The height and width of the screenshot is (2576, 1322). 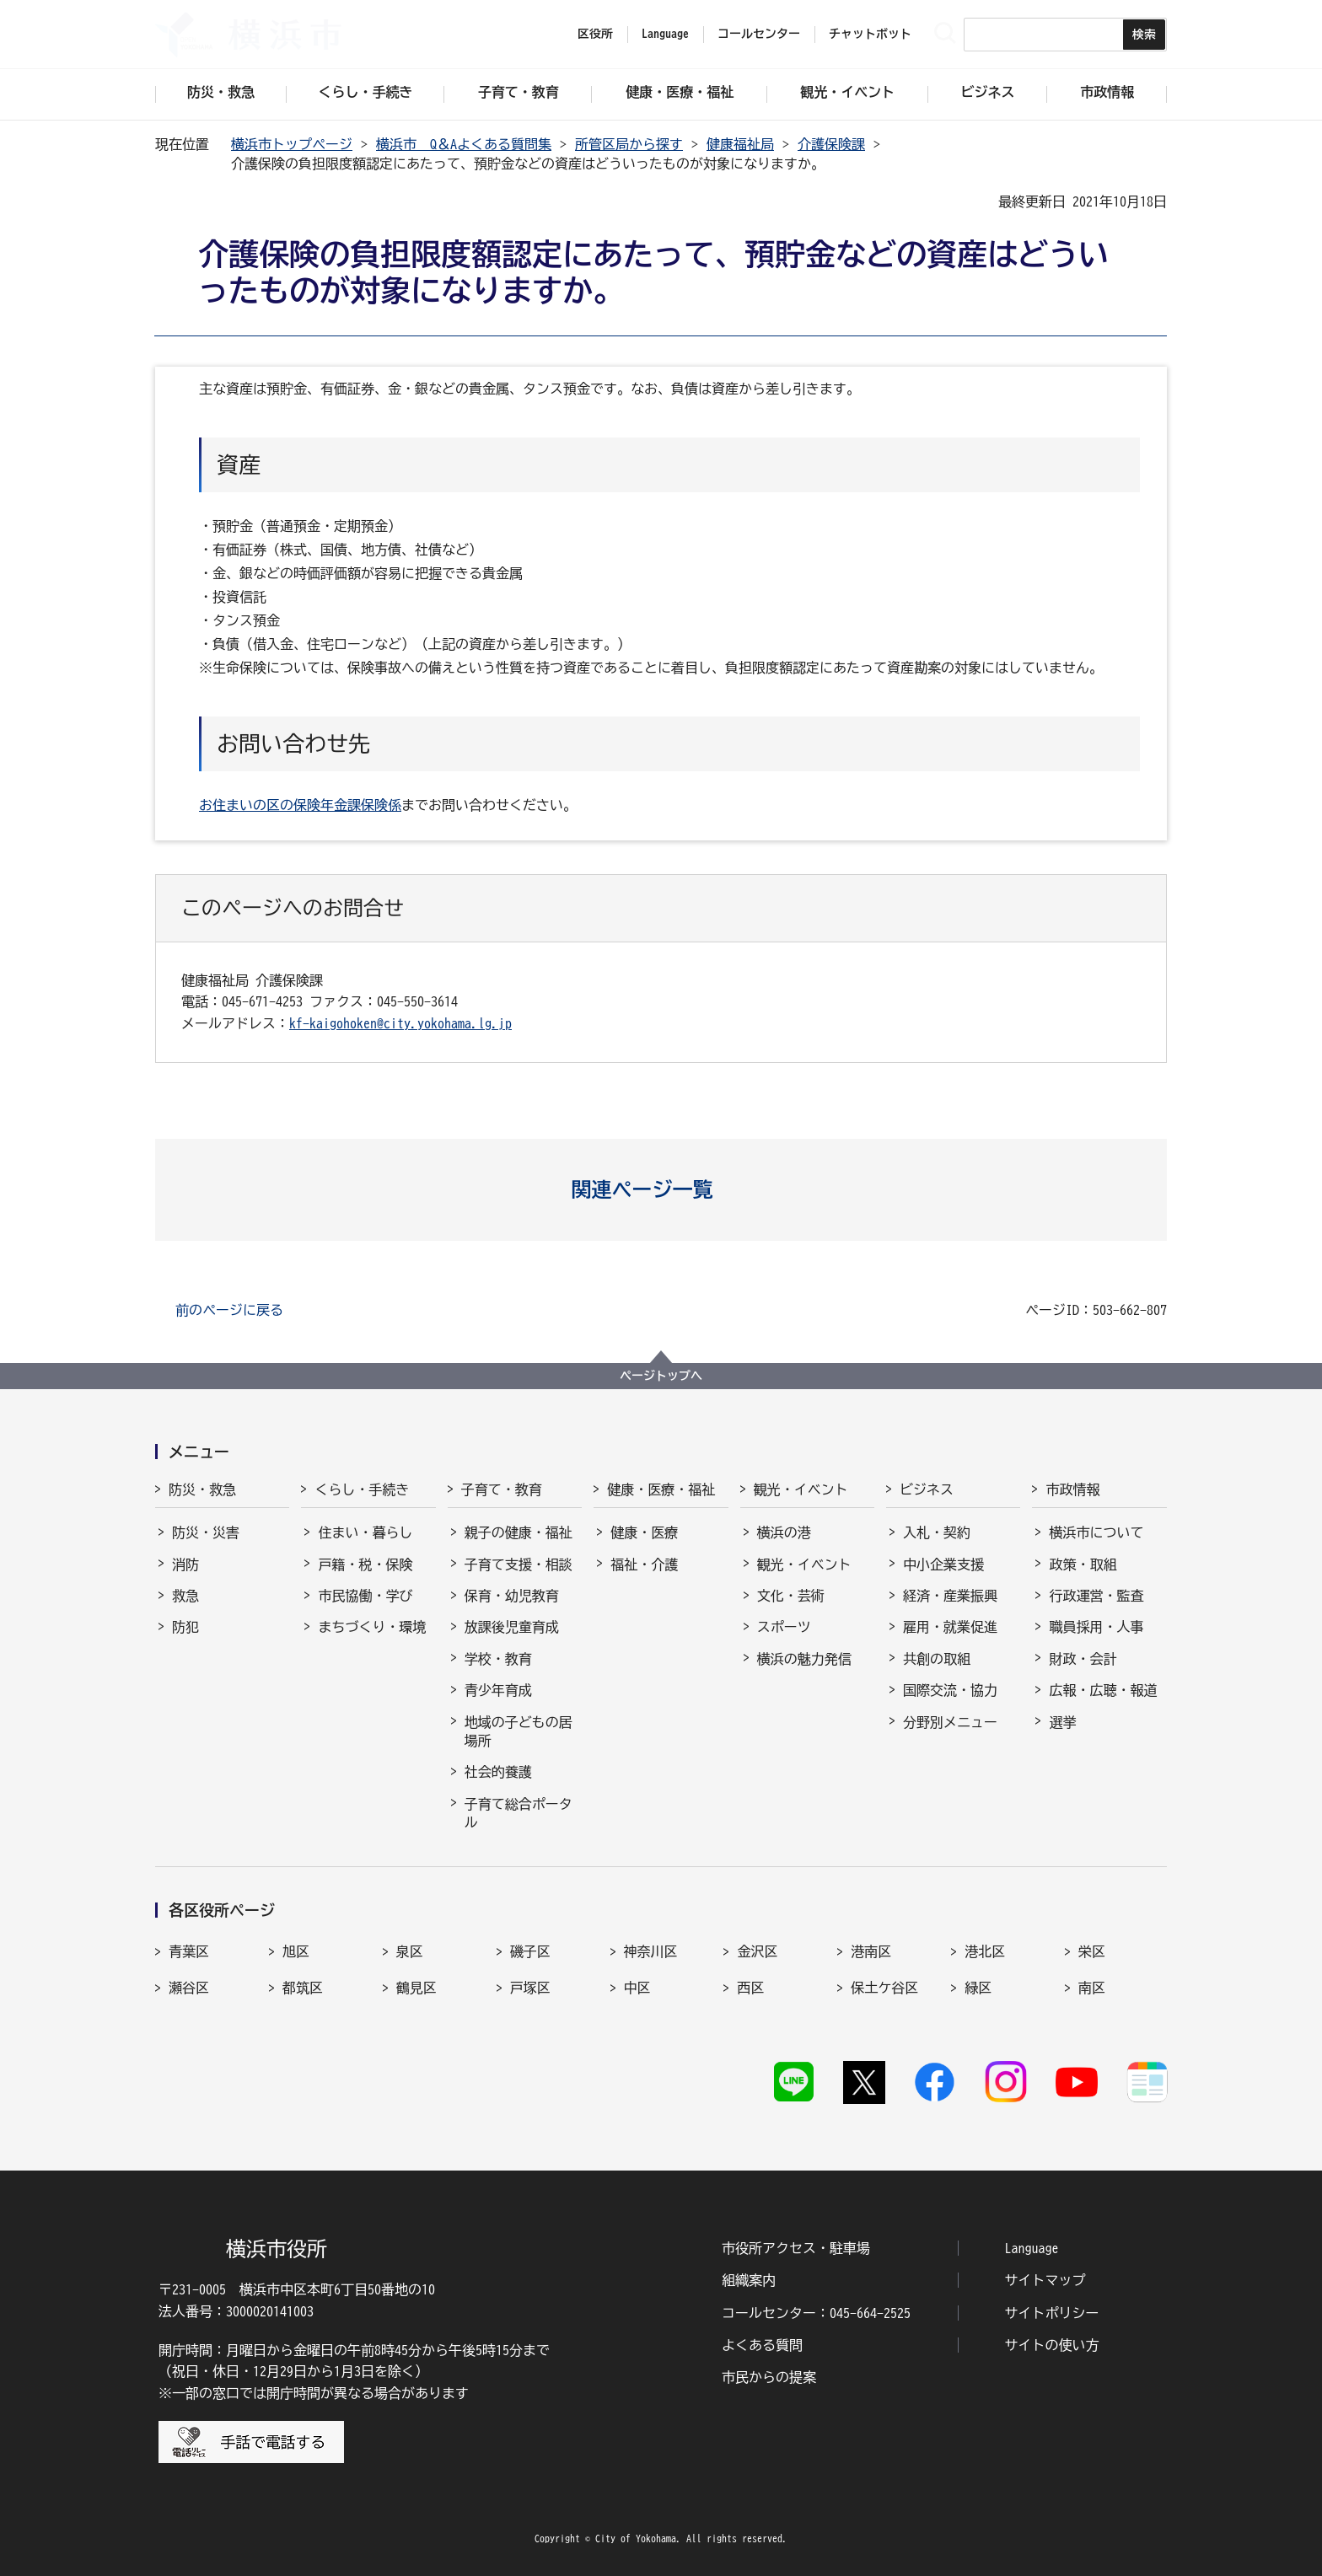 What do you see at coordinates (651, 1951) in the screenshot?
I see `神奈川区` at bounding box center [651, 1951].